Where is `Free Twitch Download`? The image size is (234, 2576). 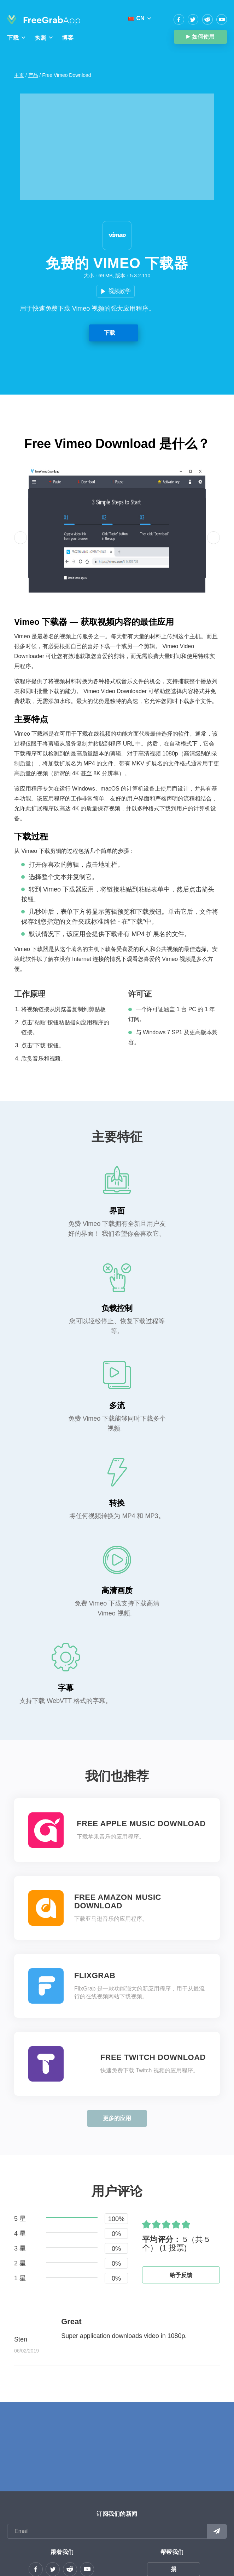
Free Twitch Download is located at coordinates (153, 2057).